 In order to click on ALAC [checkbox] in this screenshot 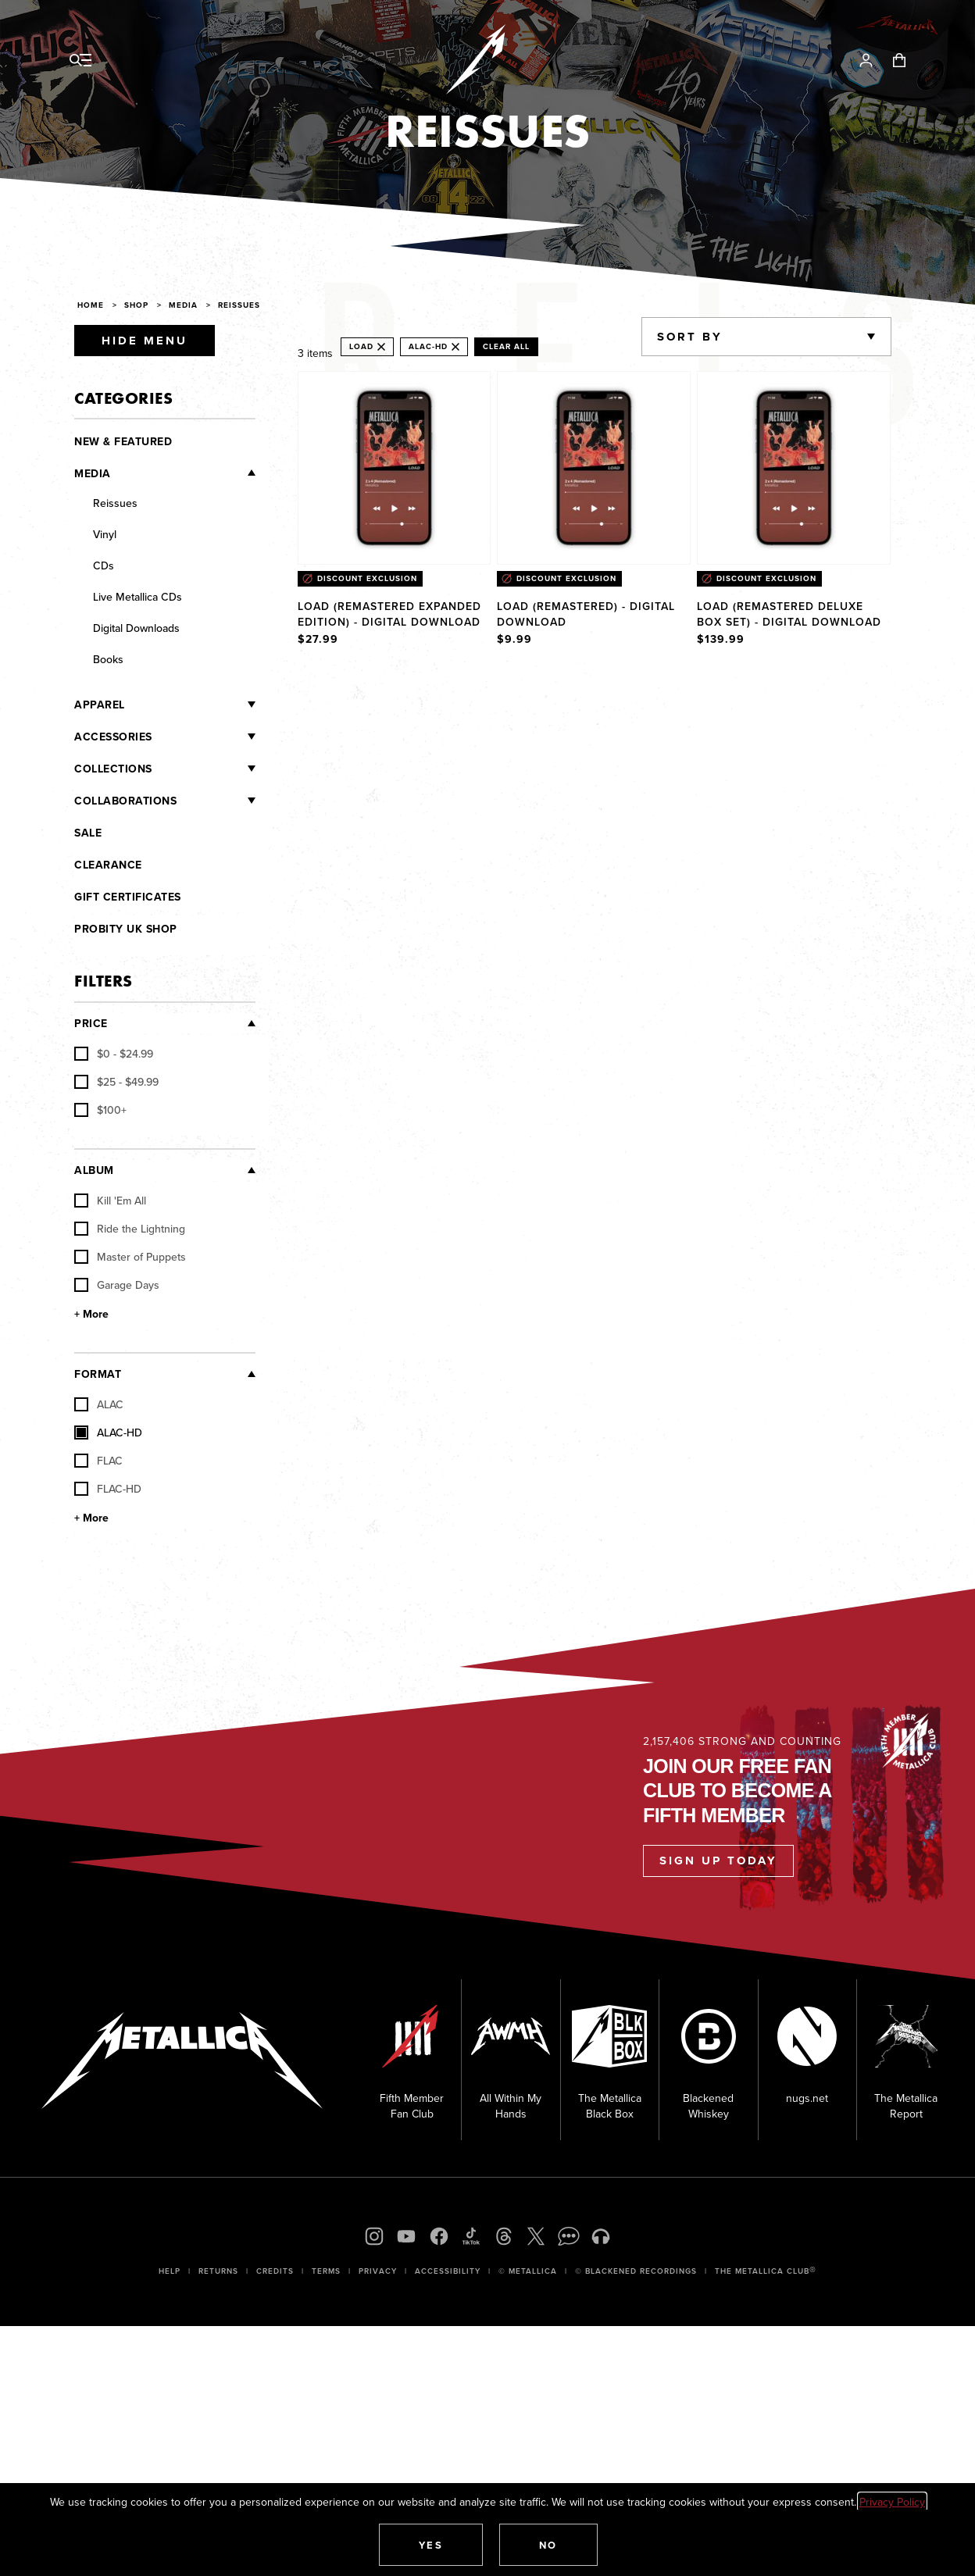, I will do `click(98, 1404)`.